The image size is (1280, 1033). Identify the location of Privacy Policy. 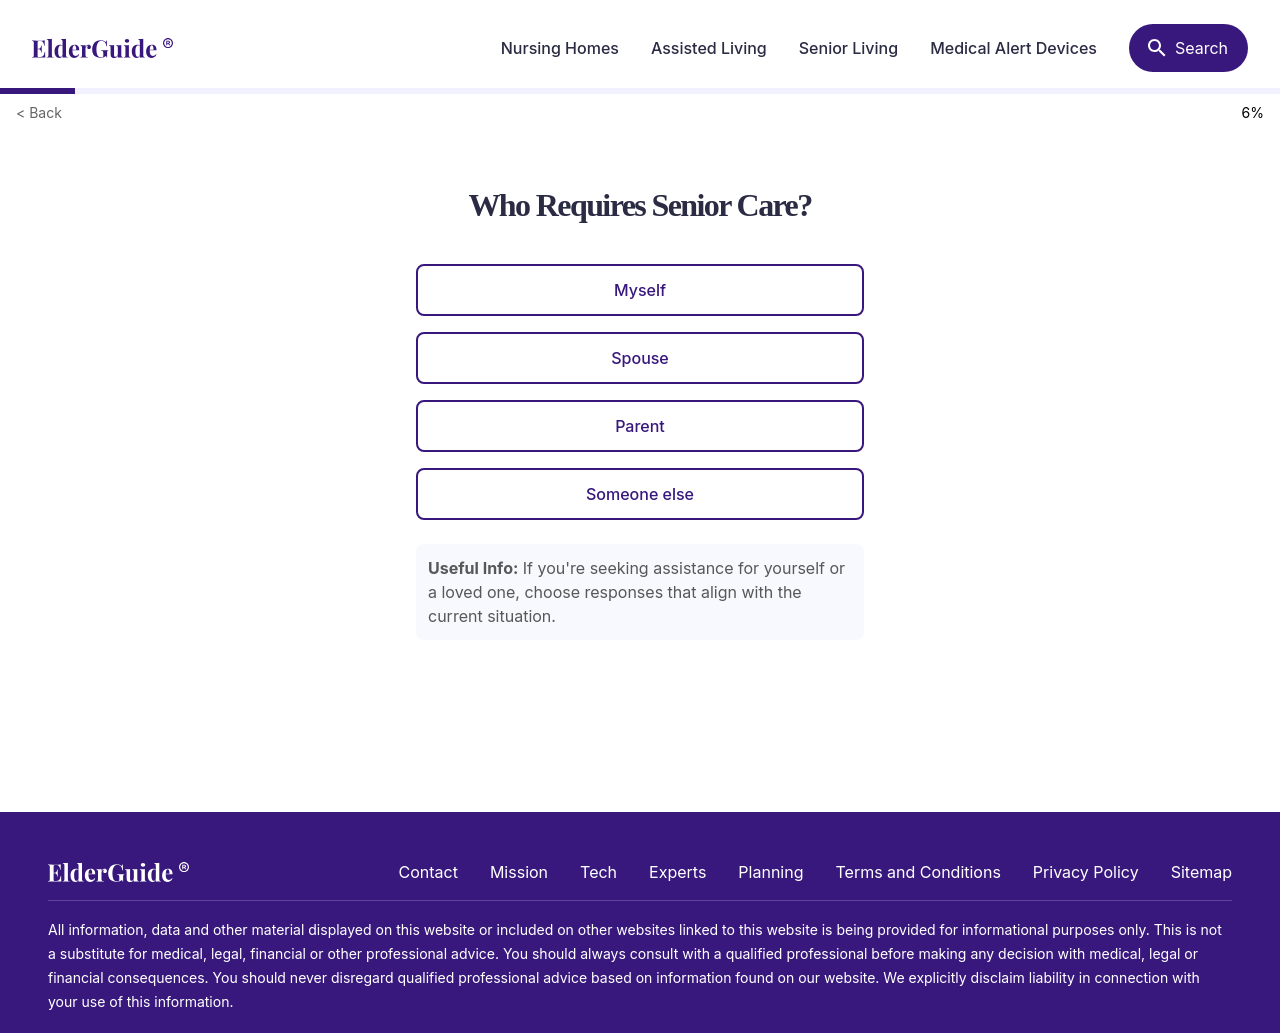
(1086, 872).